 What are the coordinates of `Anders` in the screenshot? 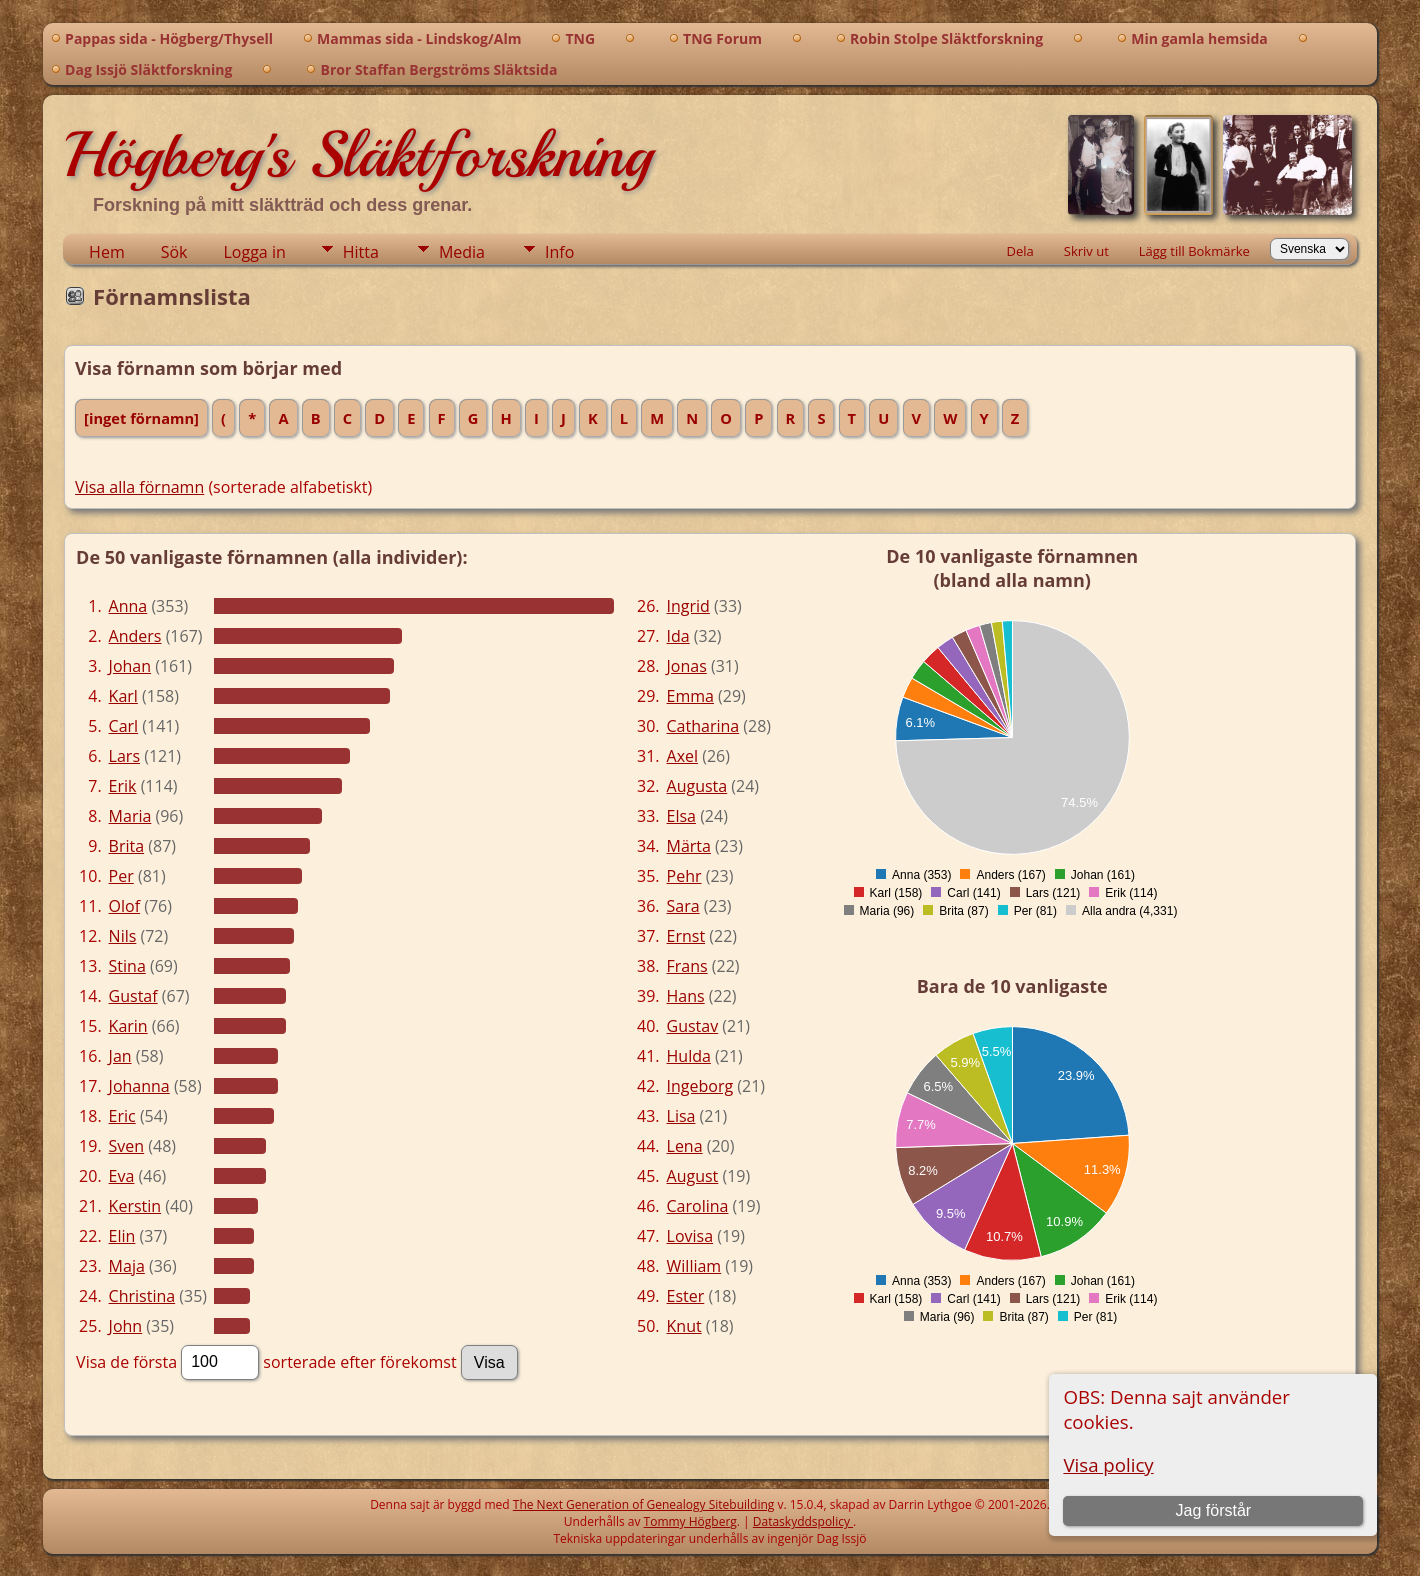 It's located at (135, 636).